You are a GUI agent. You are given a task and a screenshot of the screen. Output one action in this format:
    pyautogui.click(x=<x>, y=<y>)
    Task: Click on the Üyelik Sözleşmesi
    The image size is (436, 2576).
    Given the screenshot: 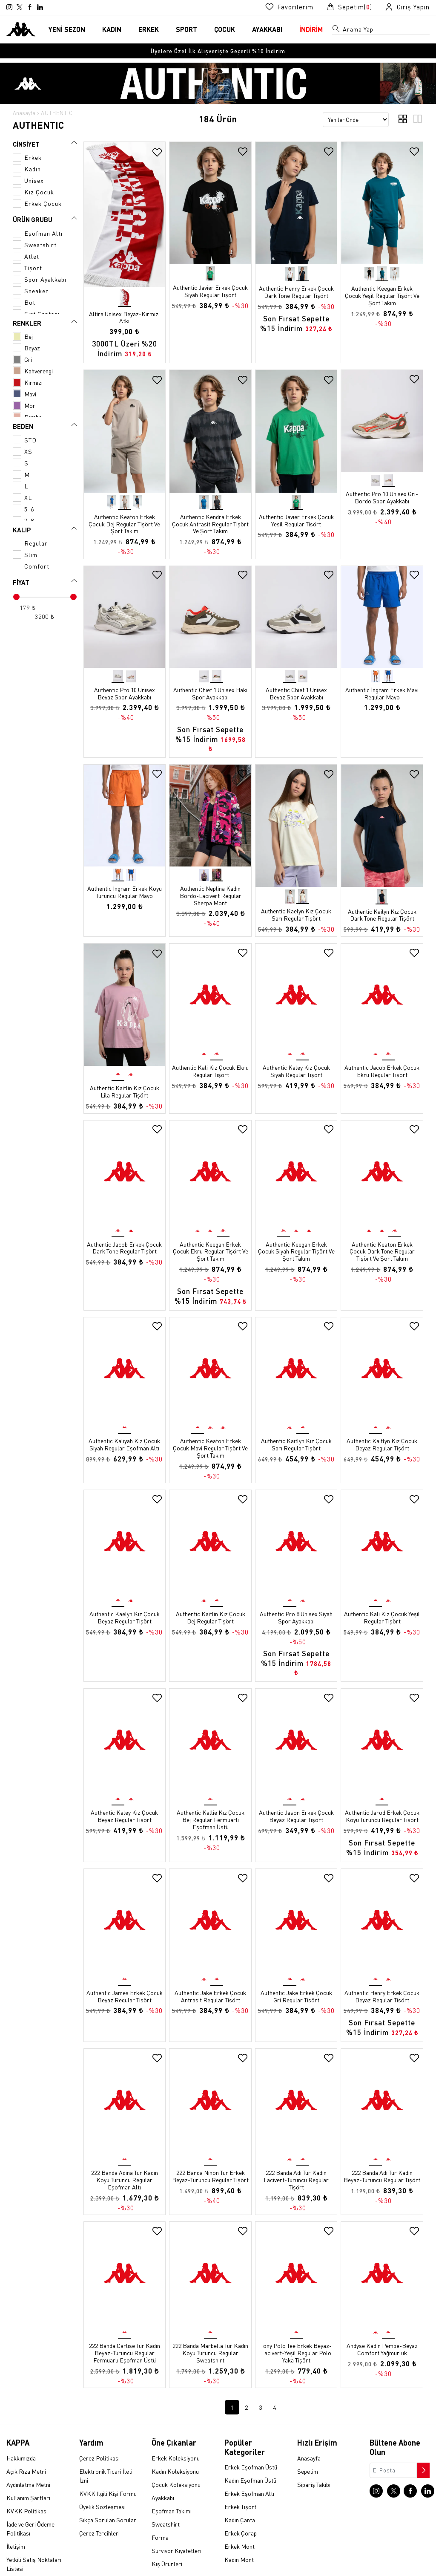 What is the action you would take?
    pyautogui.click(x=102, y=2480)
    